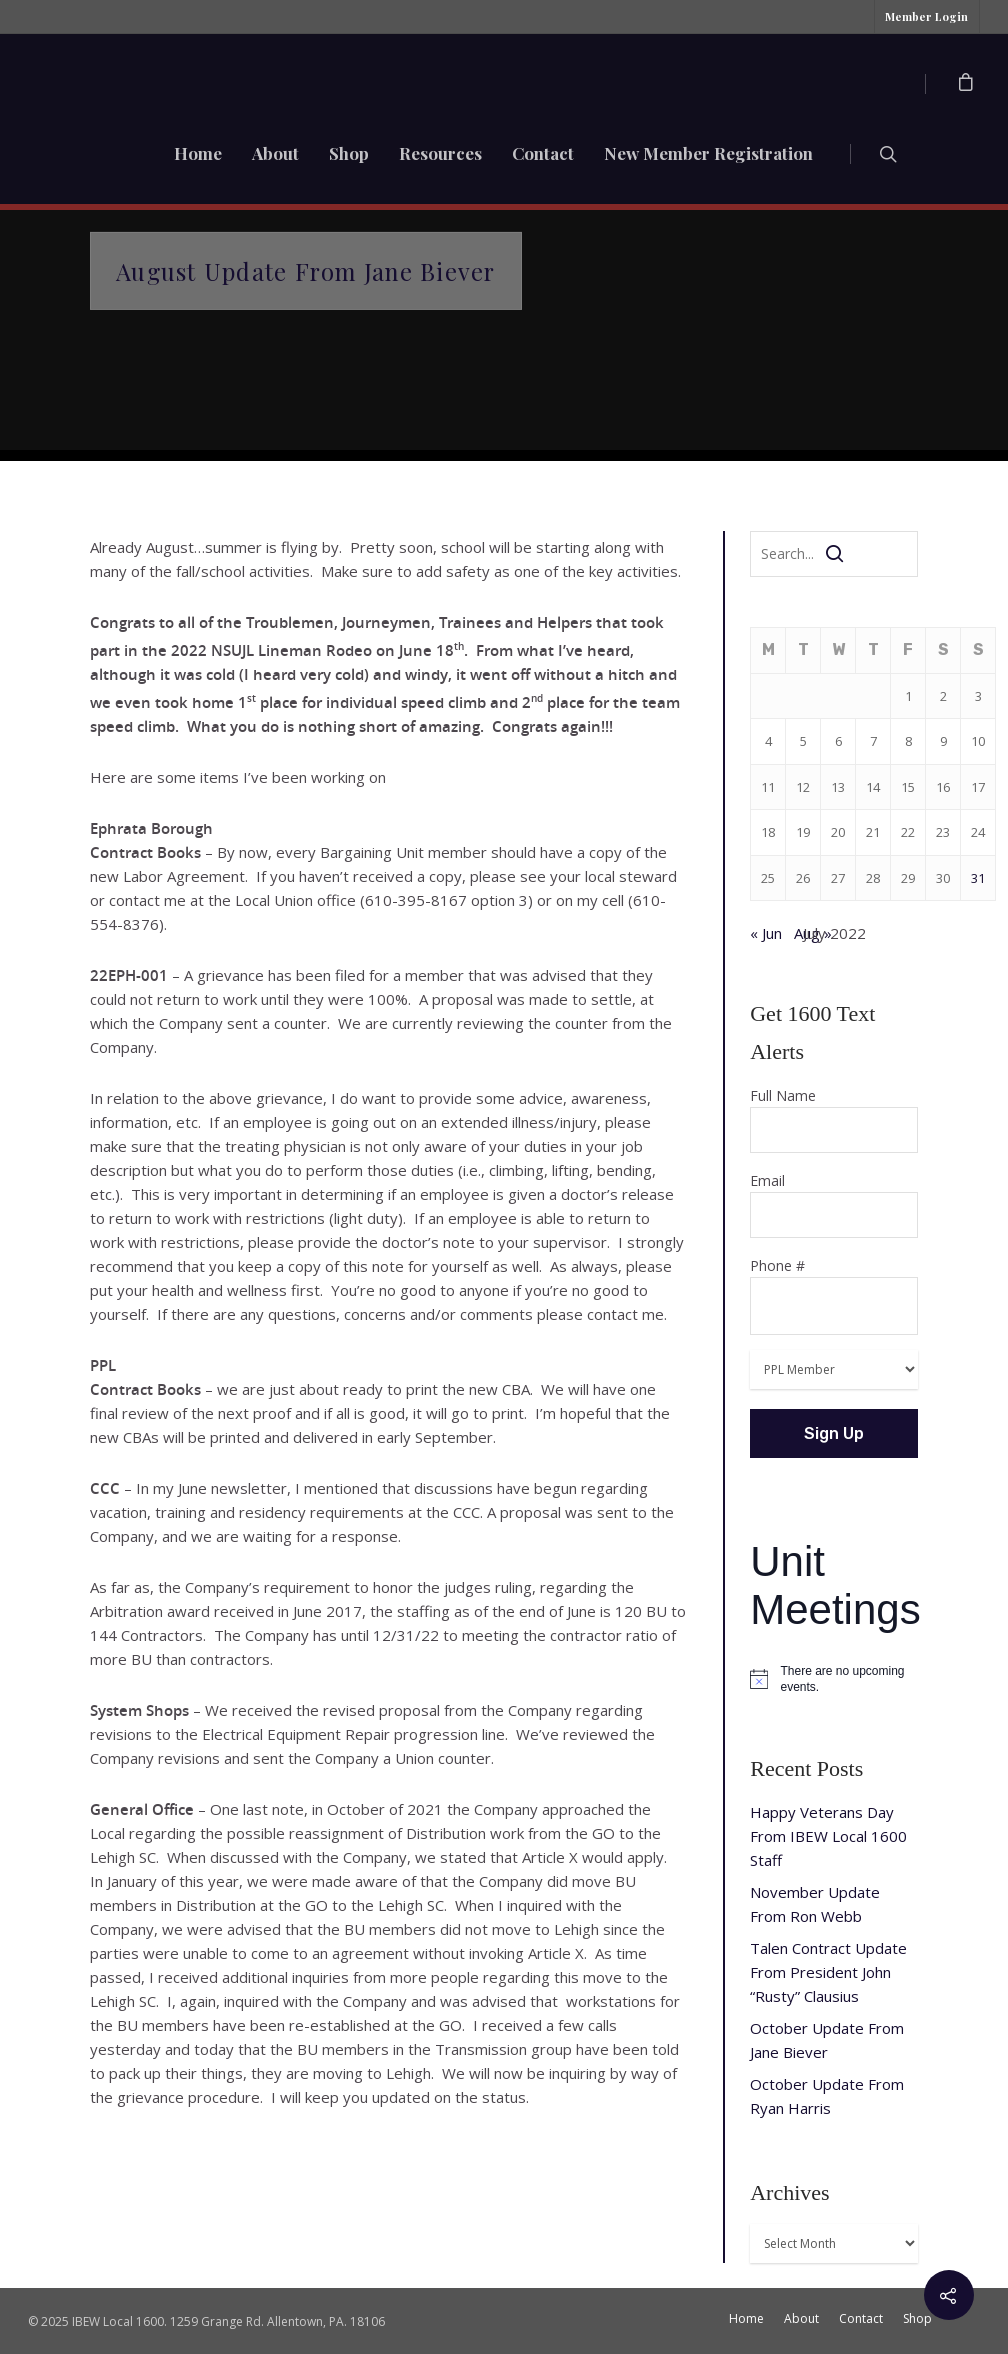 Image resolution: width=1008 pixels, height=2354 pixels. I want to click on October Update From Jane Biever, so click(827, 2040).